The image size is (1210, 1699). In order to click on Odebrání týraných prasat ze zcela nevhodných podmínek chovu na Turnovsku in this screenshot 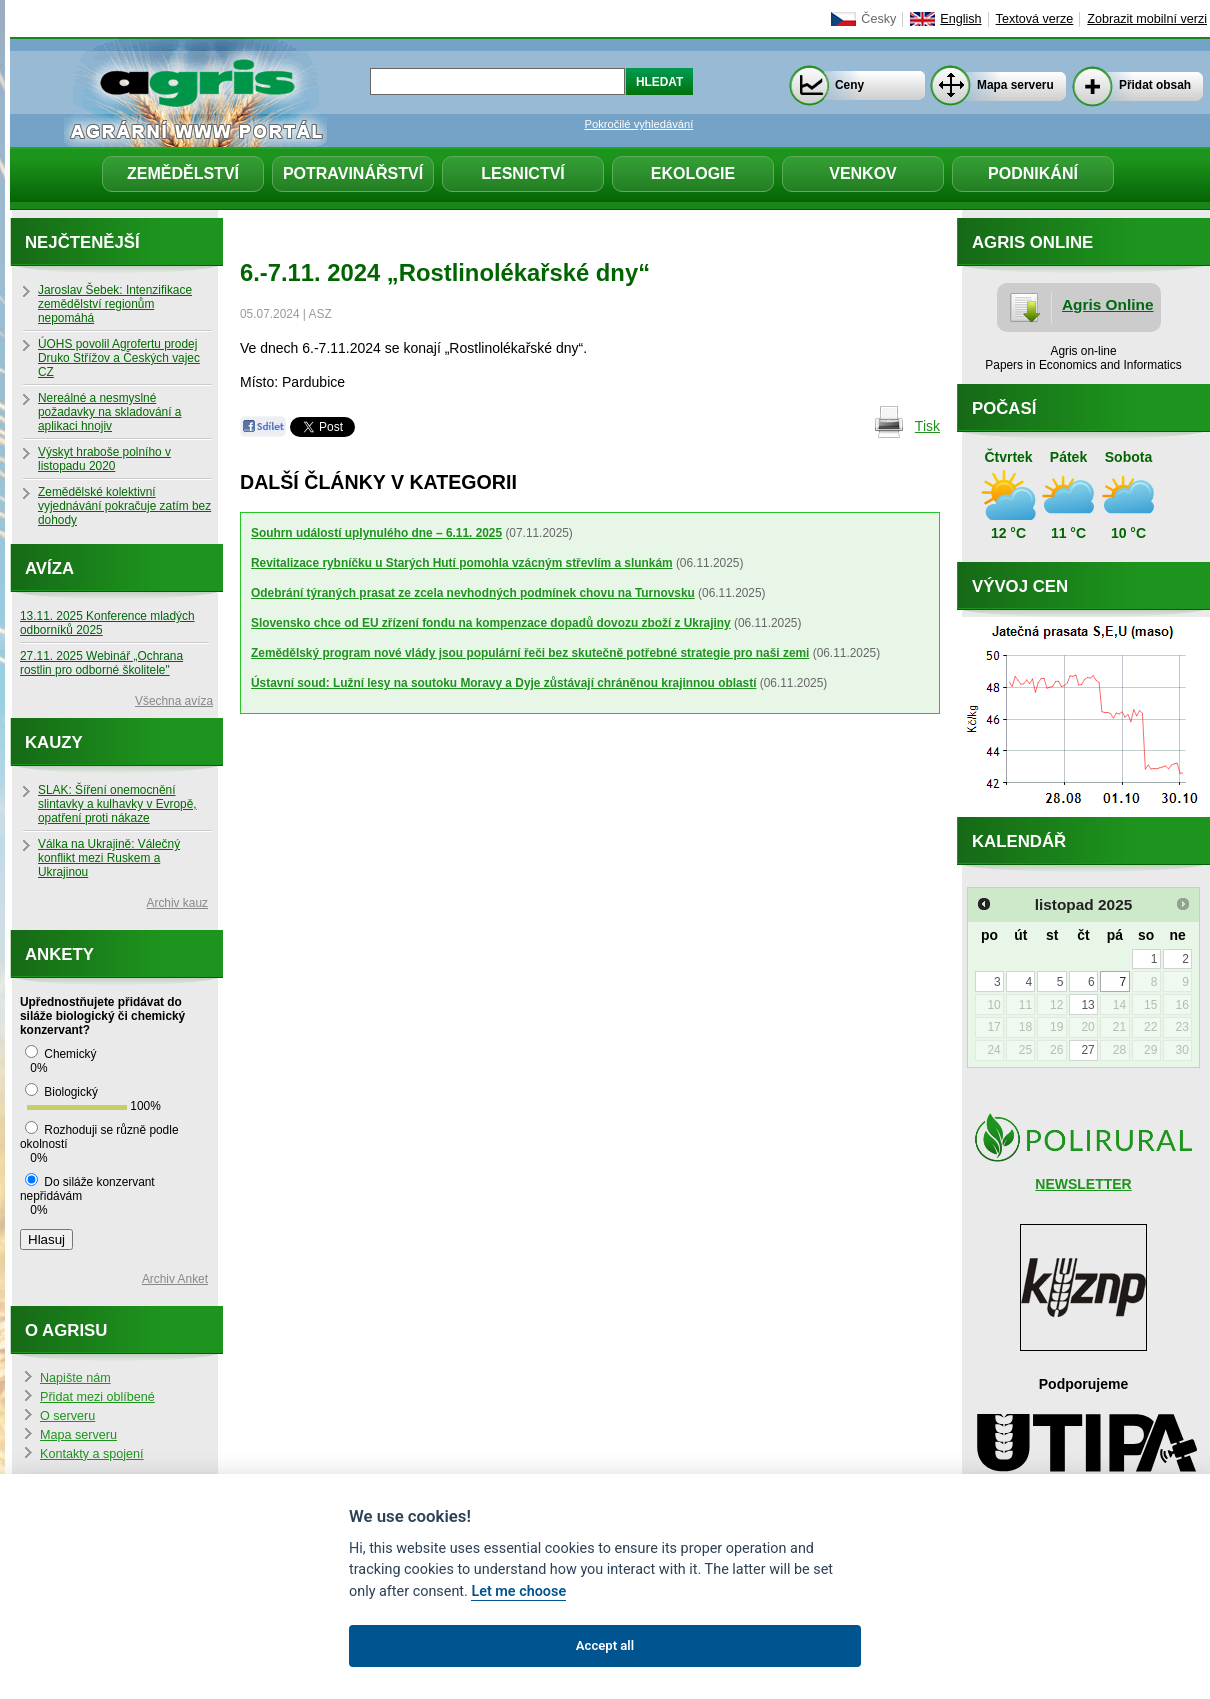, I will do `click(473, 593)`.